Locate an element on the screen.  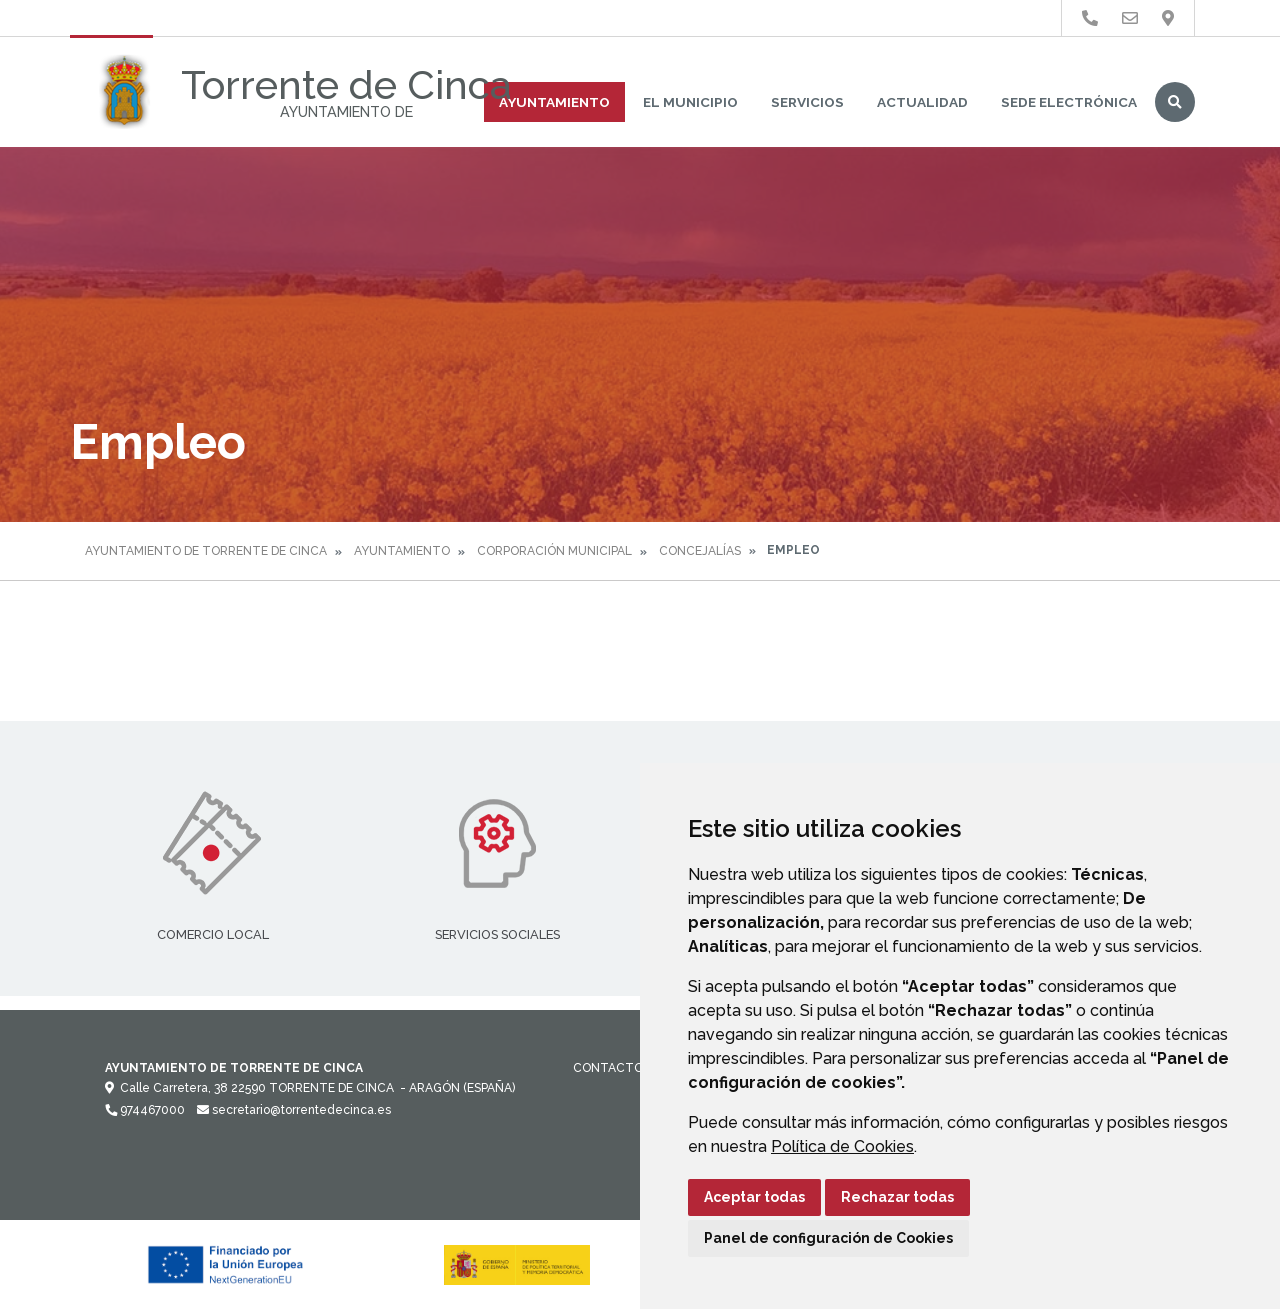
Contacto is located at coordinates (608, 1068).